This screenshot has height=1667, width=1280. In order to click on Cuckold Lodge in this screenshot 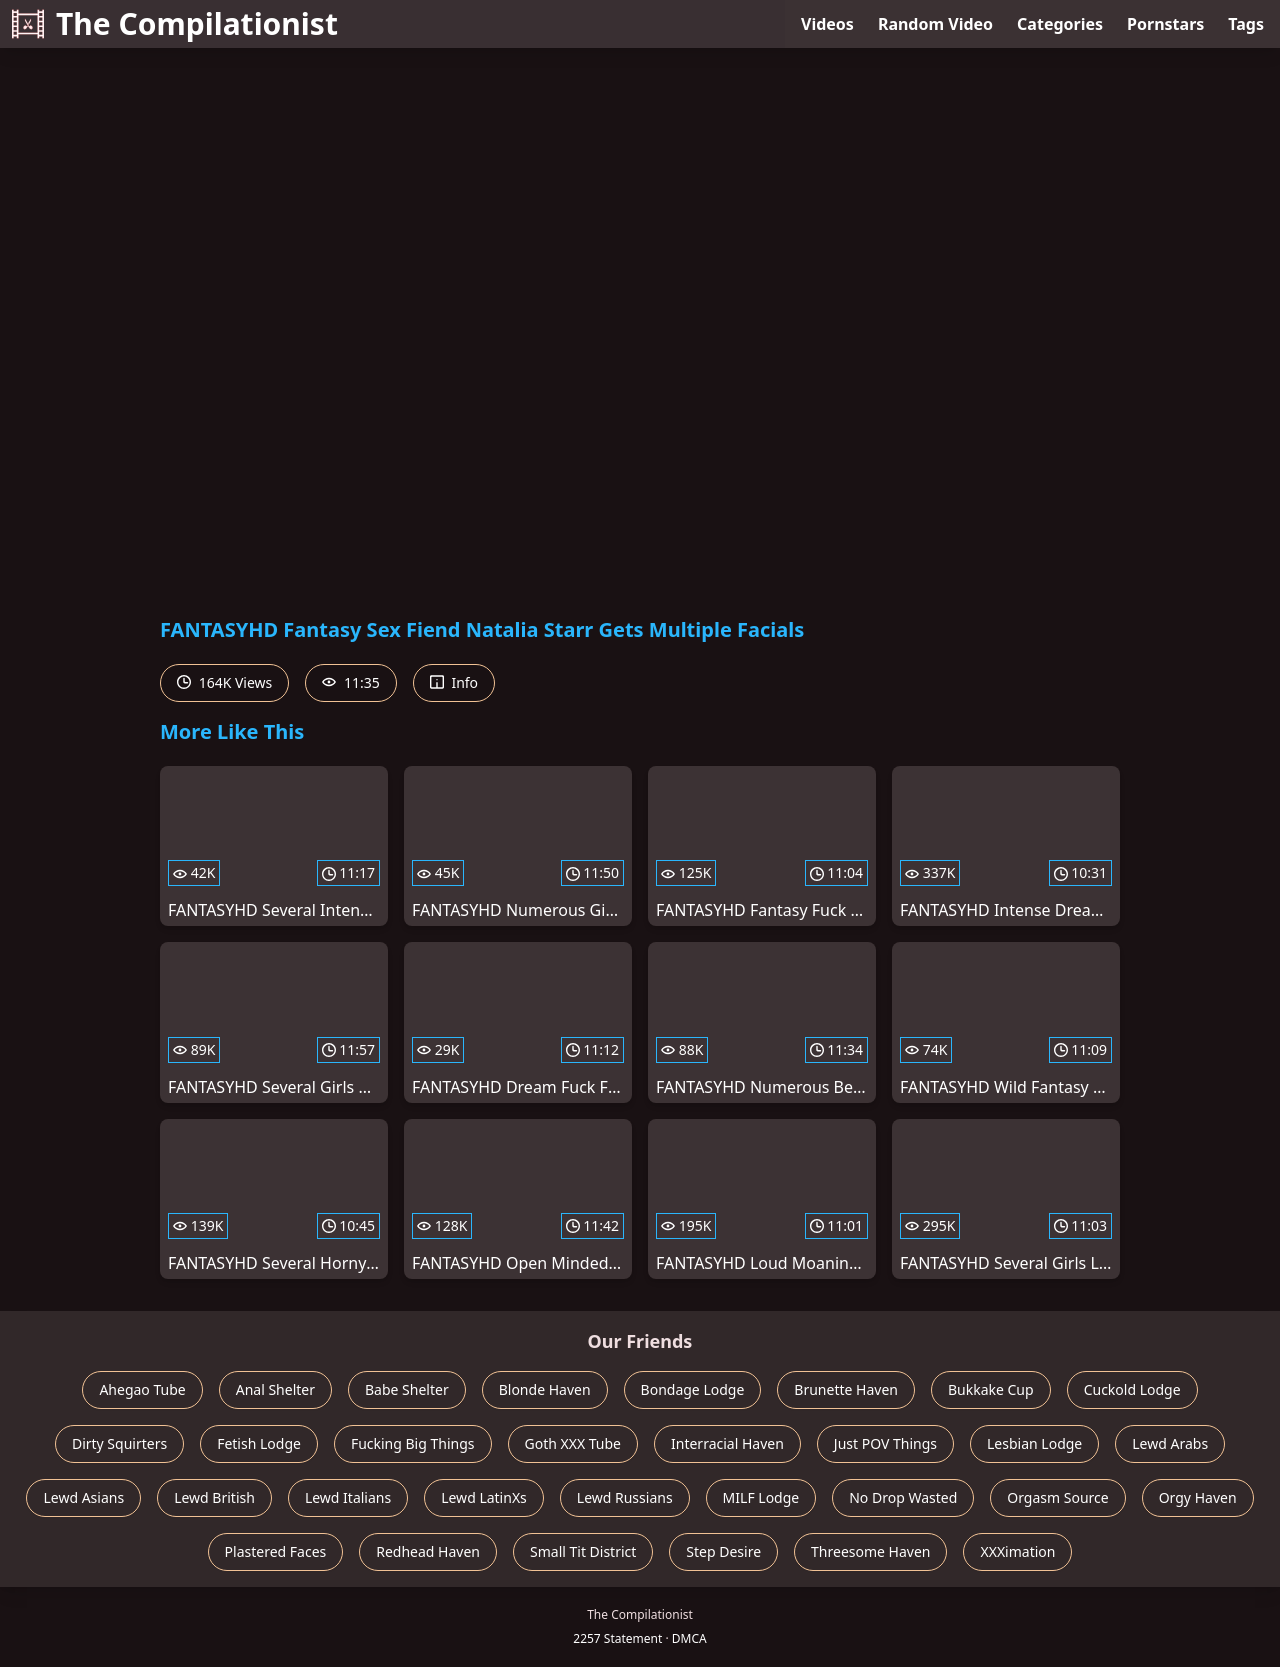, I will do `click(1132, 1389)`.